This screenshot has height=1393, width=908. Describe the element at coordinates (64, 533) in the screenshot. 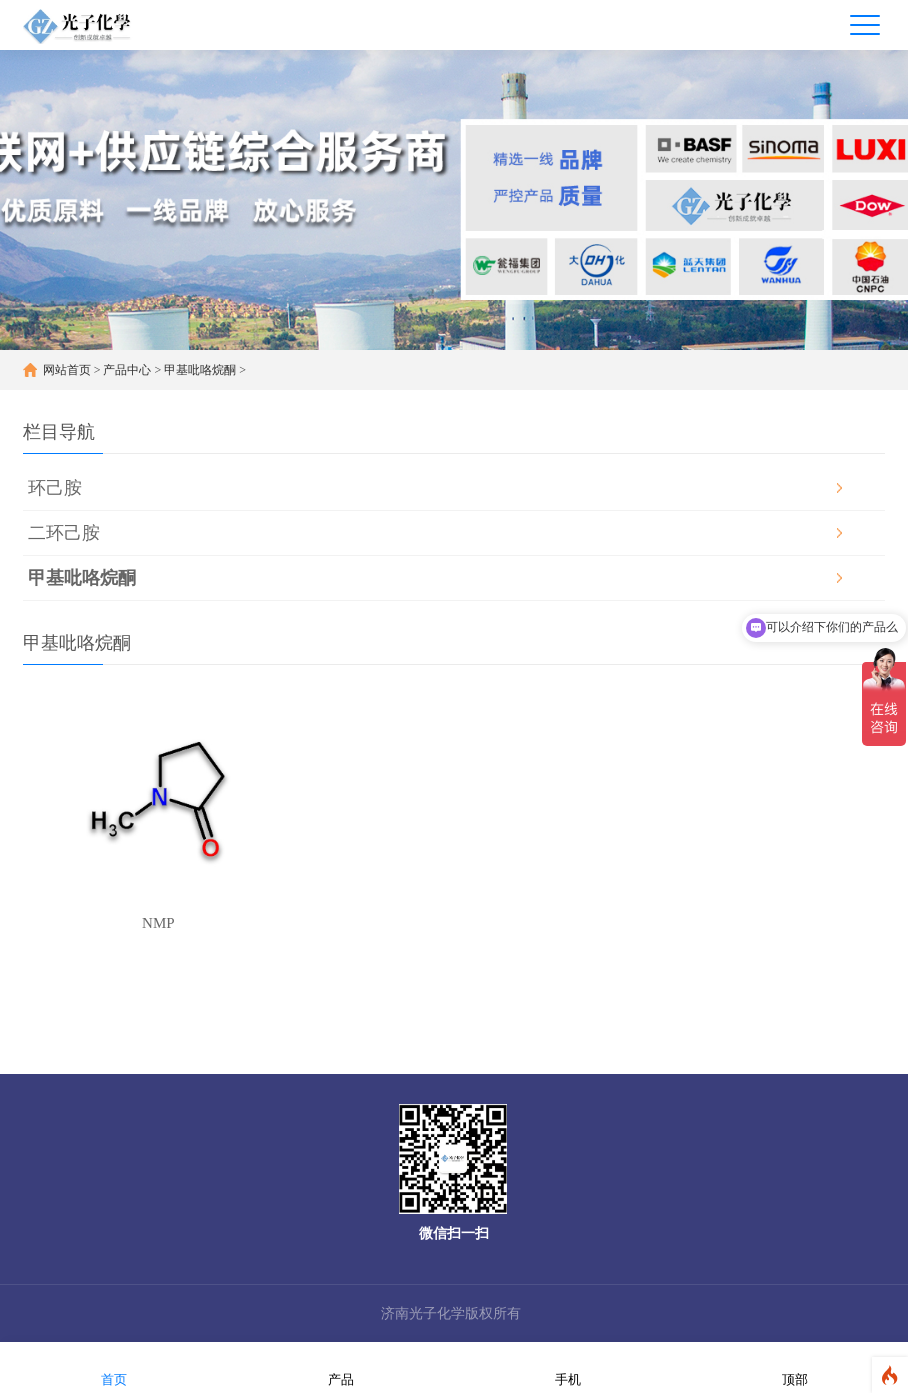

I see `二环己胺` at that location.